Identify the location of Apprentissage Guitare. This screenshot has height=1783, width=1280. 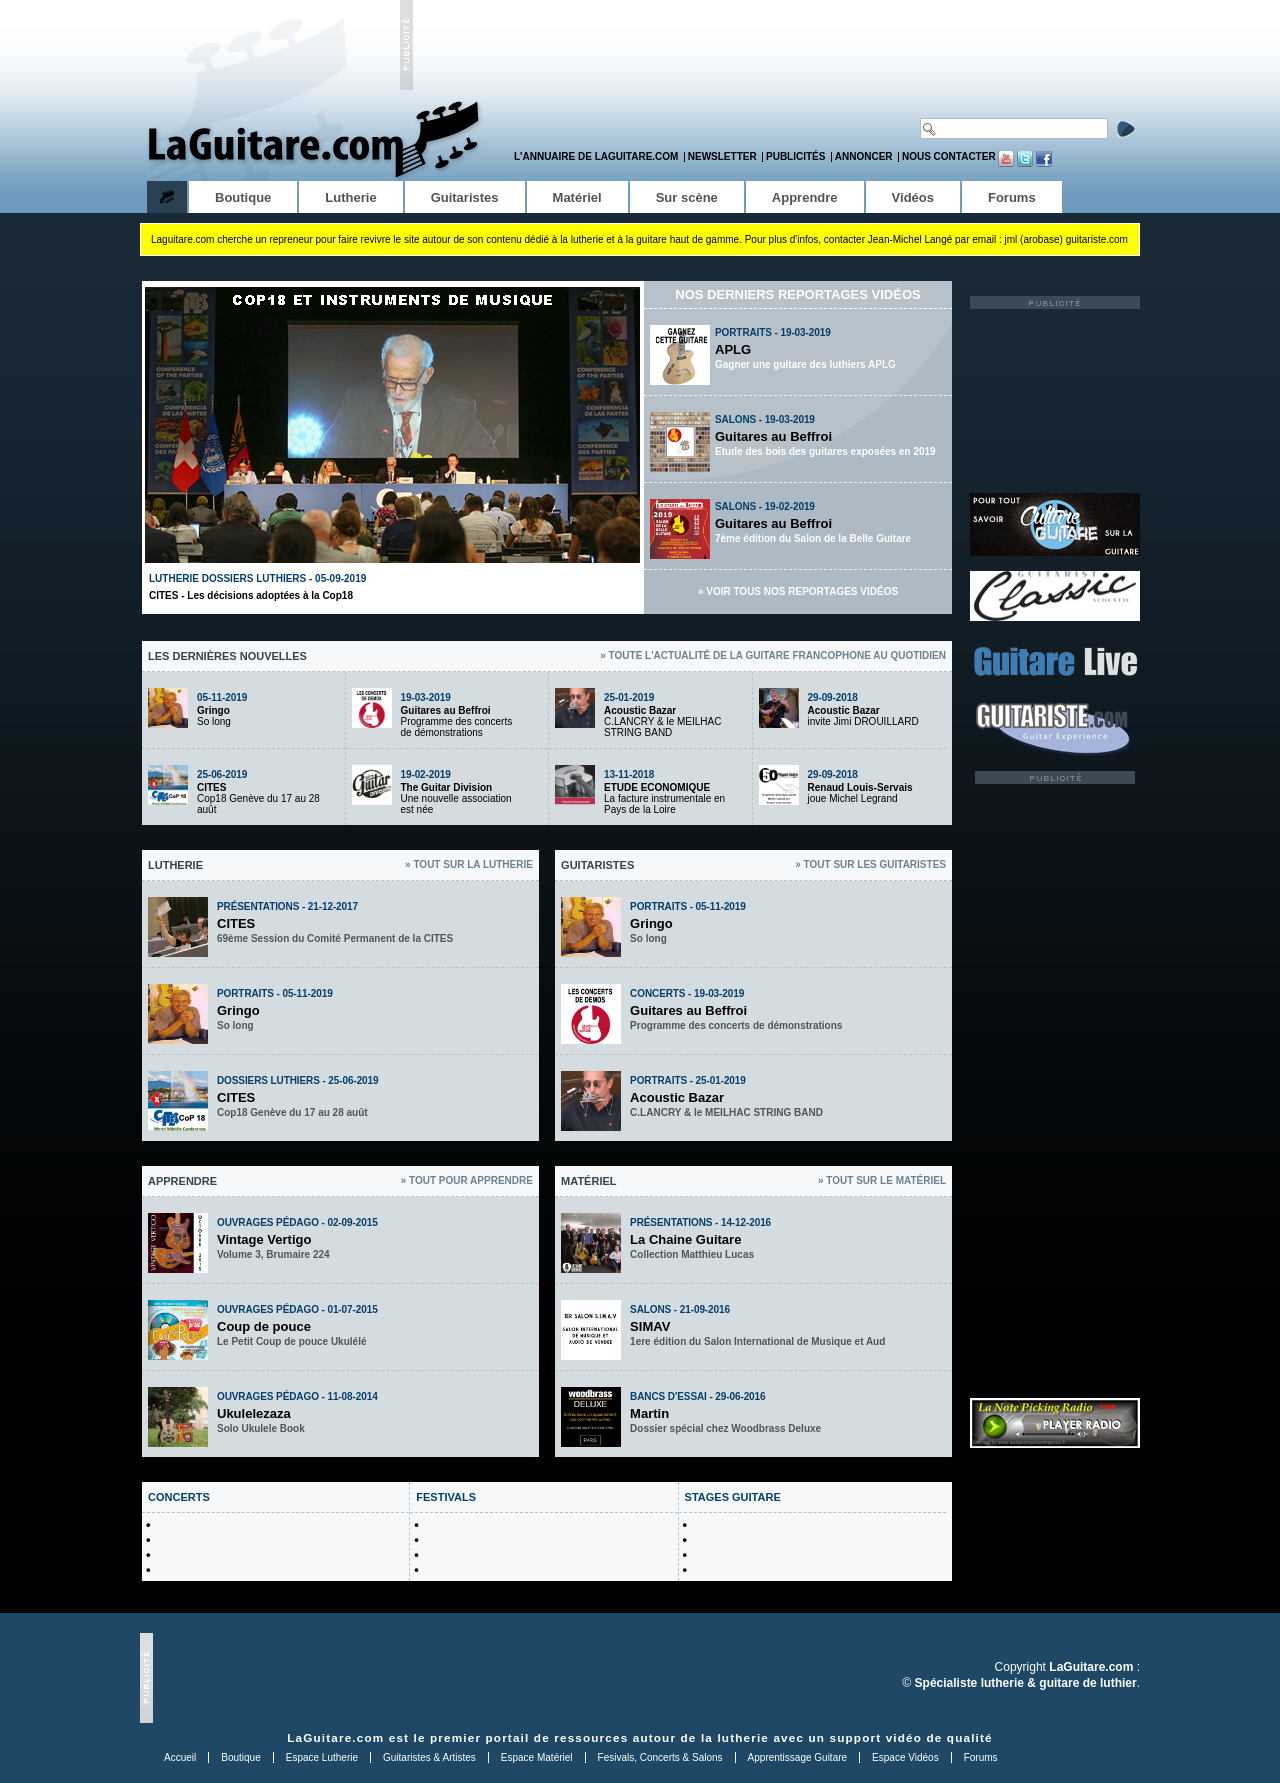
(798, 1757).